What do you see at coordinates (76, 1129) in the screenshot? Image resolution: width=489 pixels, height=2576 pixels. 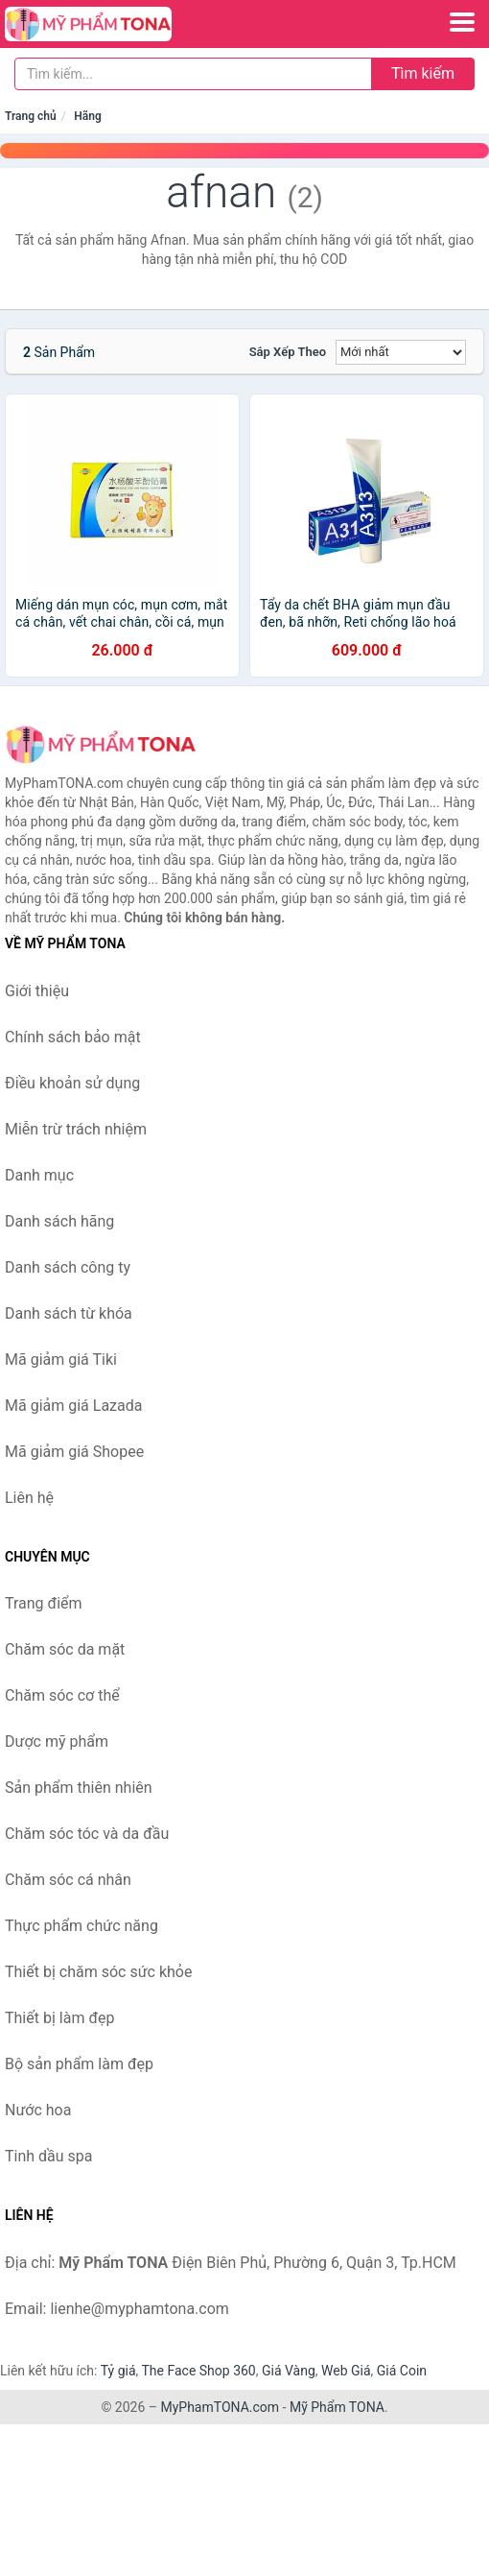 I see `Miễn trừ trách nhiệm` at bounding box center [76, 1129].